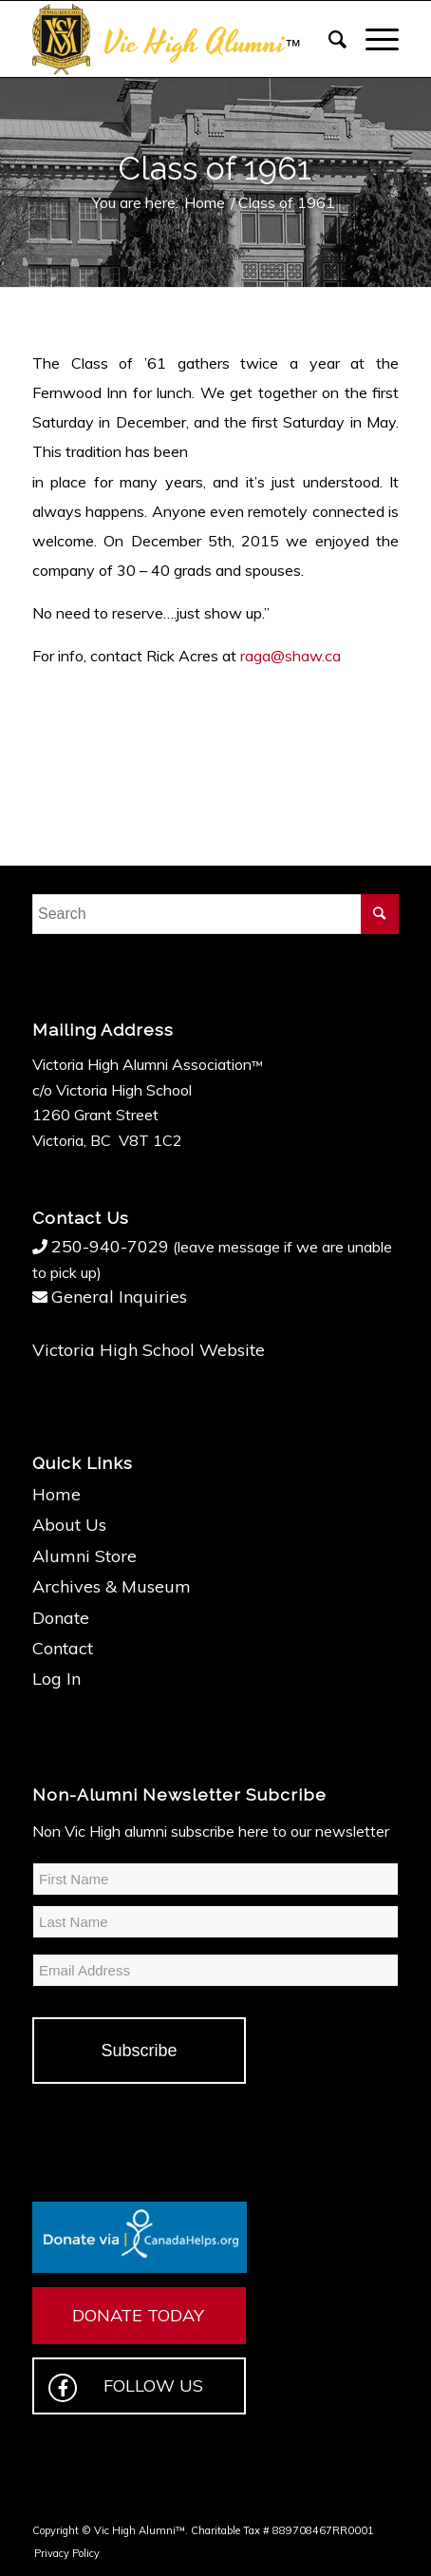 The image size is (431, 2576). Describe the element at coordinates (56, 1494) in the screenshot. I see `Home` at that location.